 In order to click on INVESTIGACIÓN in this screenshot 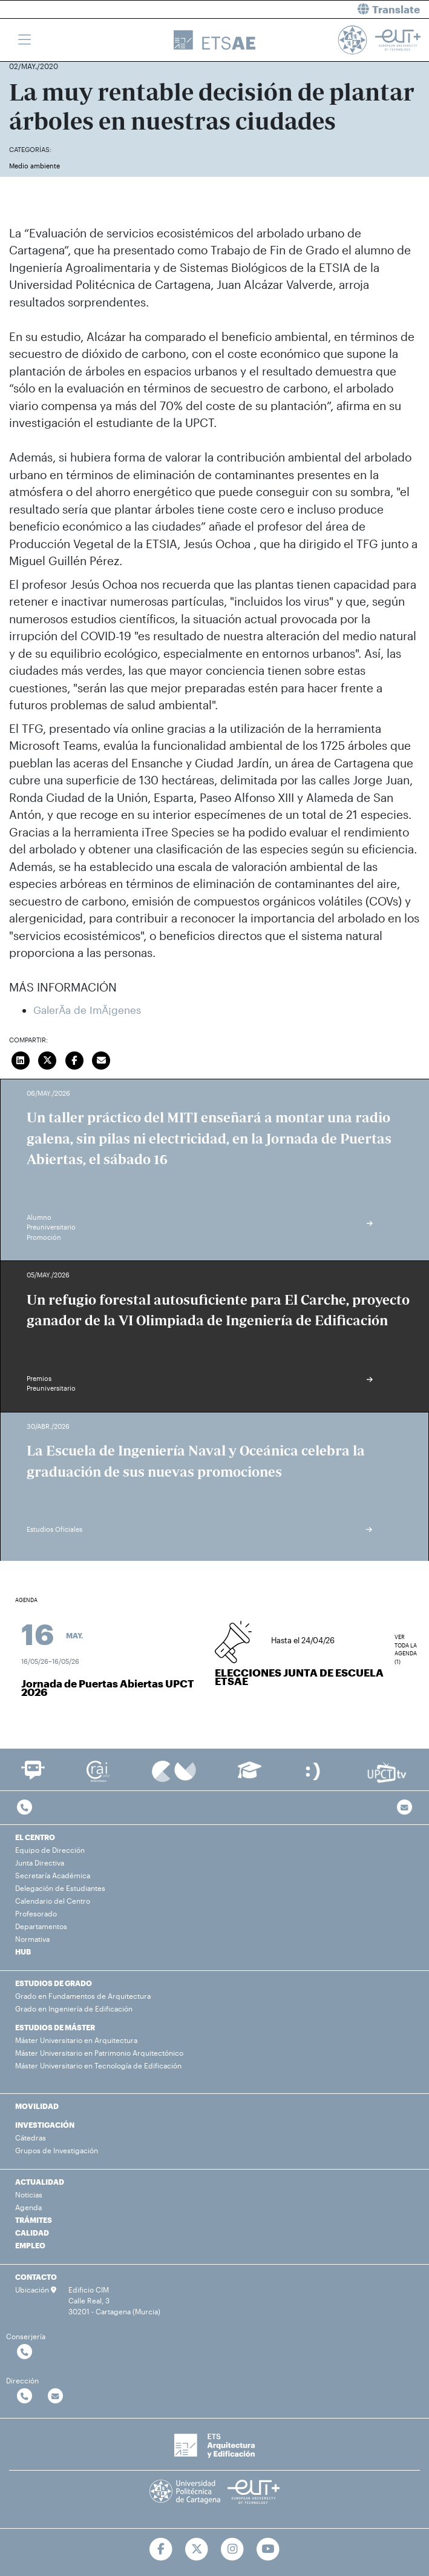, I will do `click(44, 2125)`.